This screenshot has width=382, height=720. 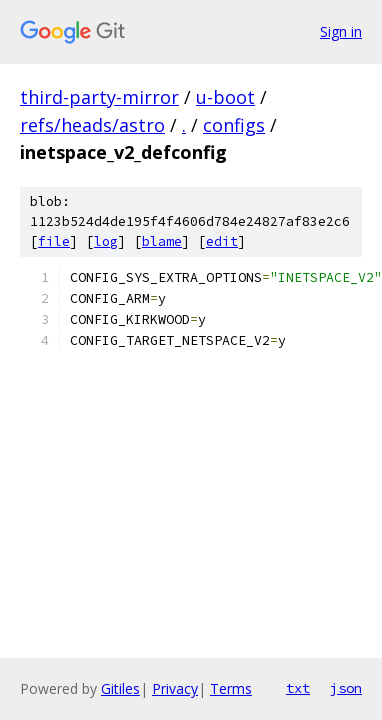 What do you see at coordinates (120, 688) in the screenshot?
I see `Gitiles` at bounding box center [120, 688].